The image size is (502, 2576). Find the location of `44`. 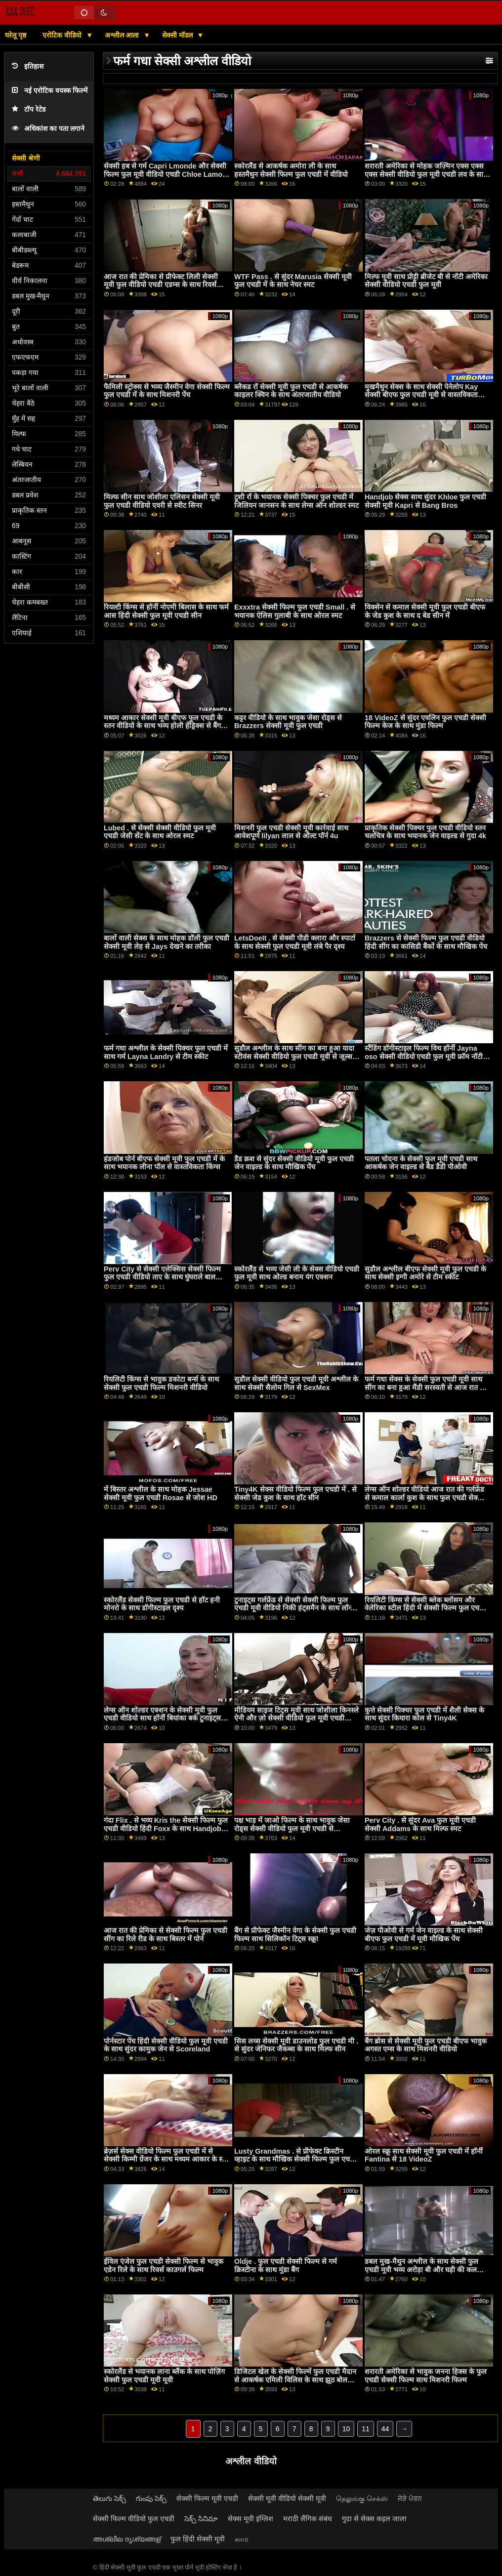

44 is located at coordinates (385, 2429).